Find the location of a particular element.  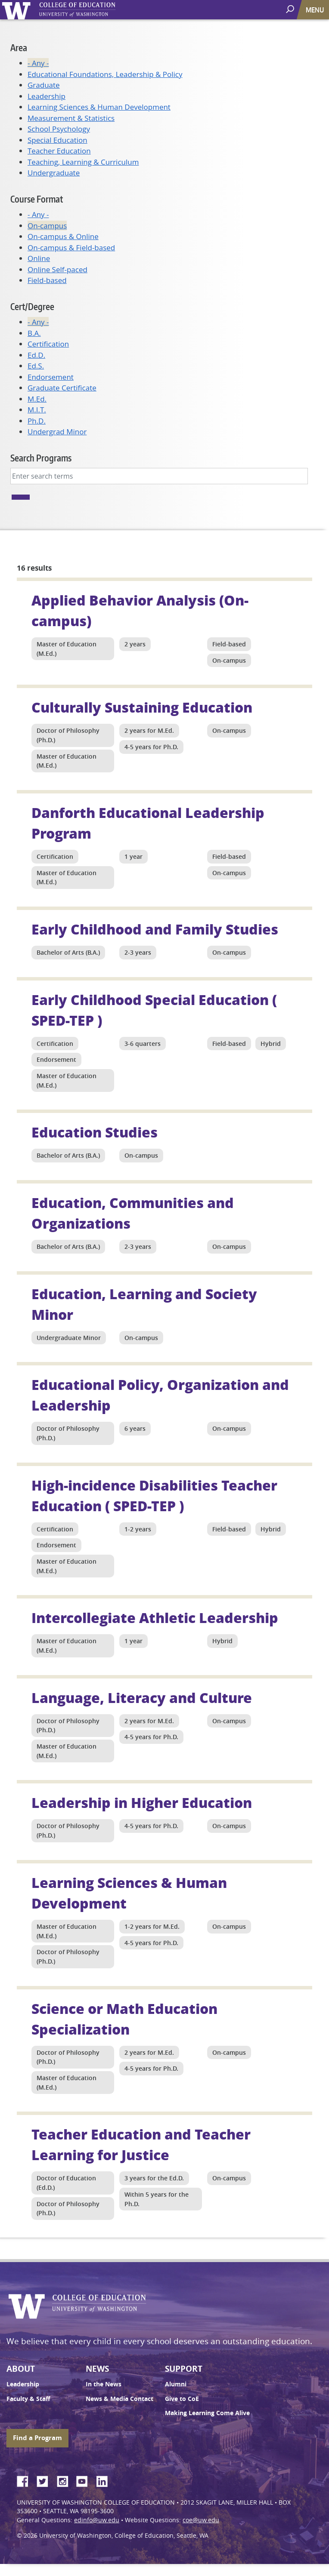

Online is located at coordinates (39, 258).